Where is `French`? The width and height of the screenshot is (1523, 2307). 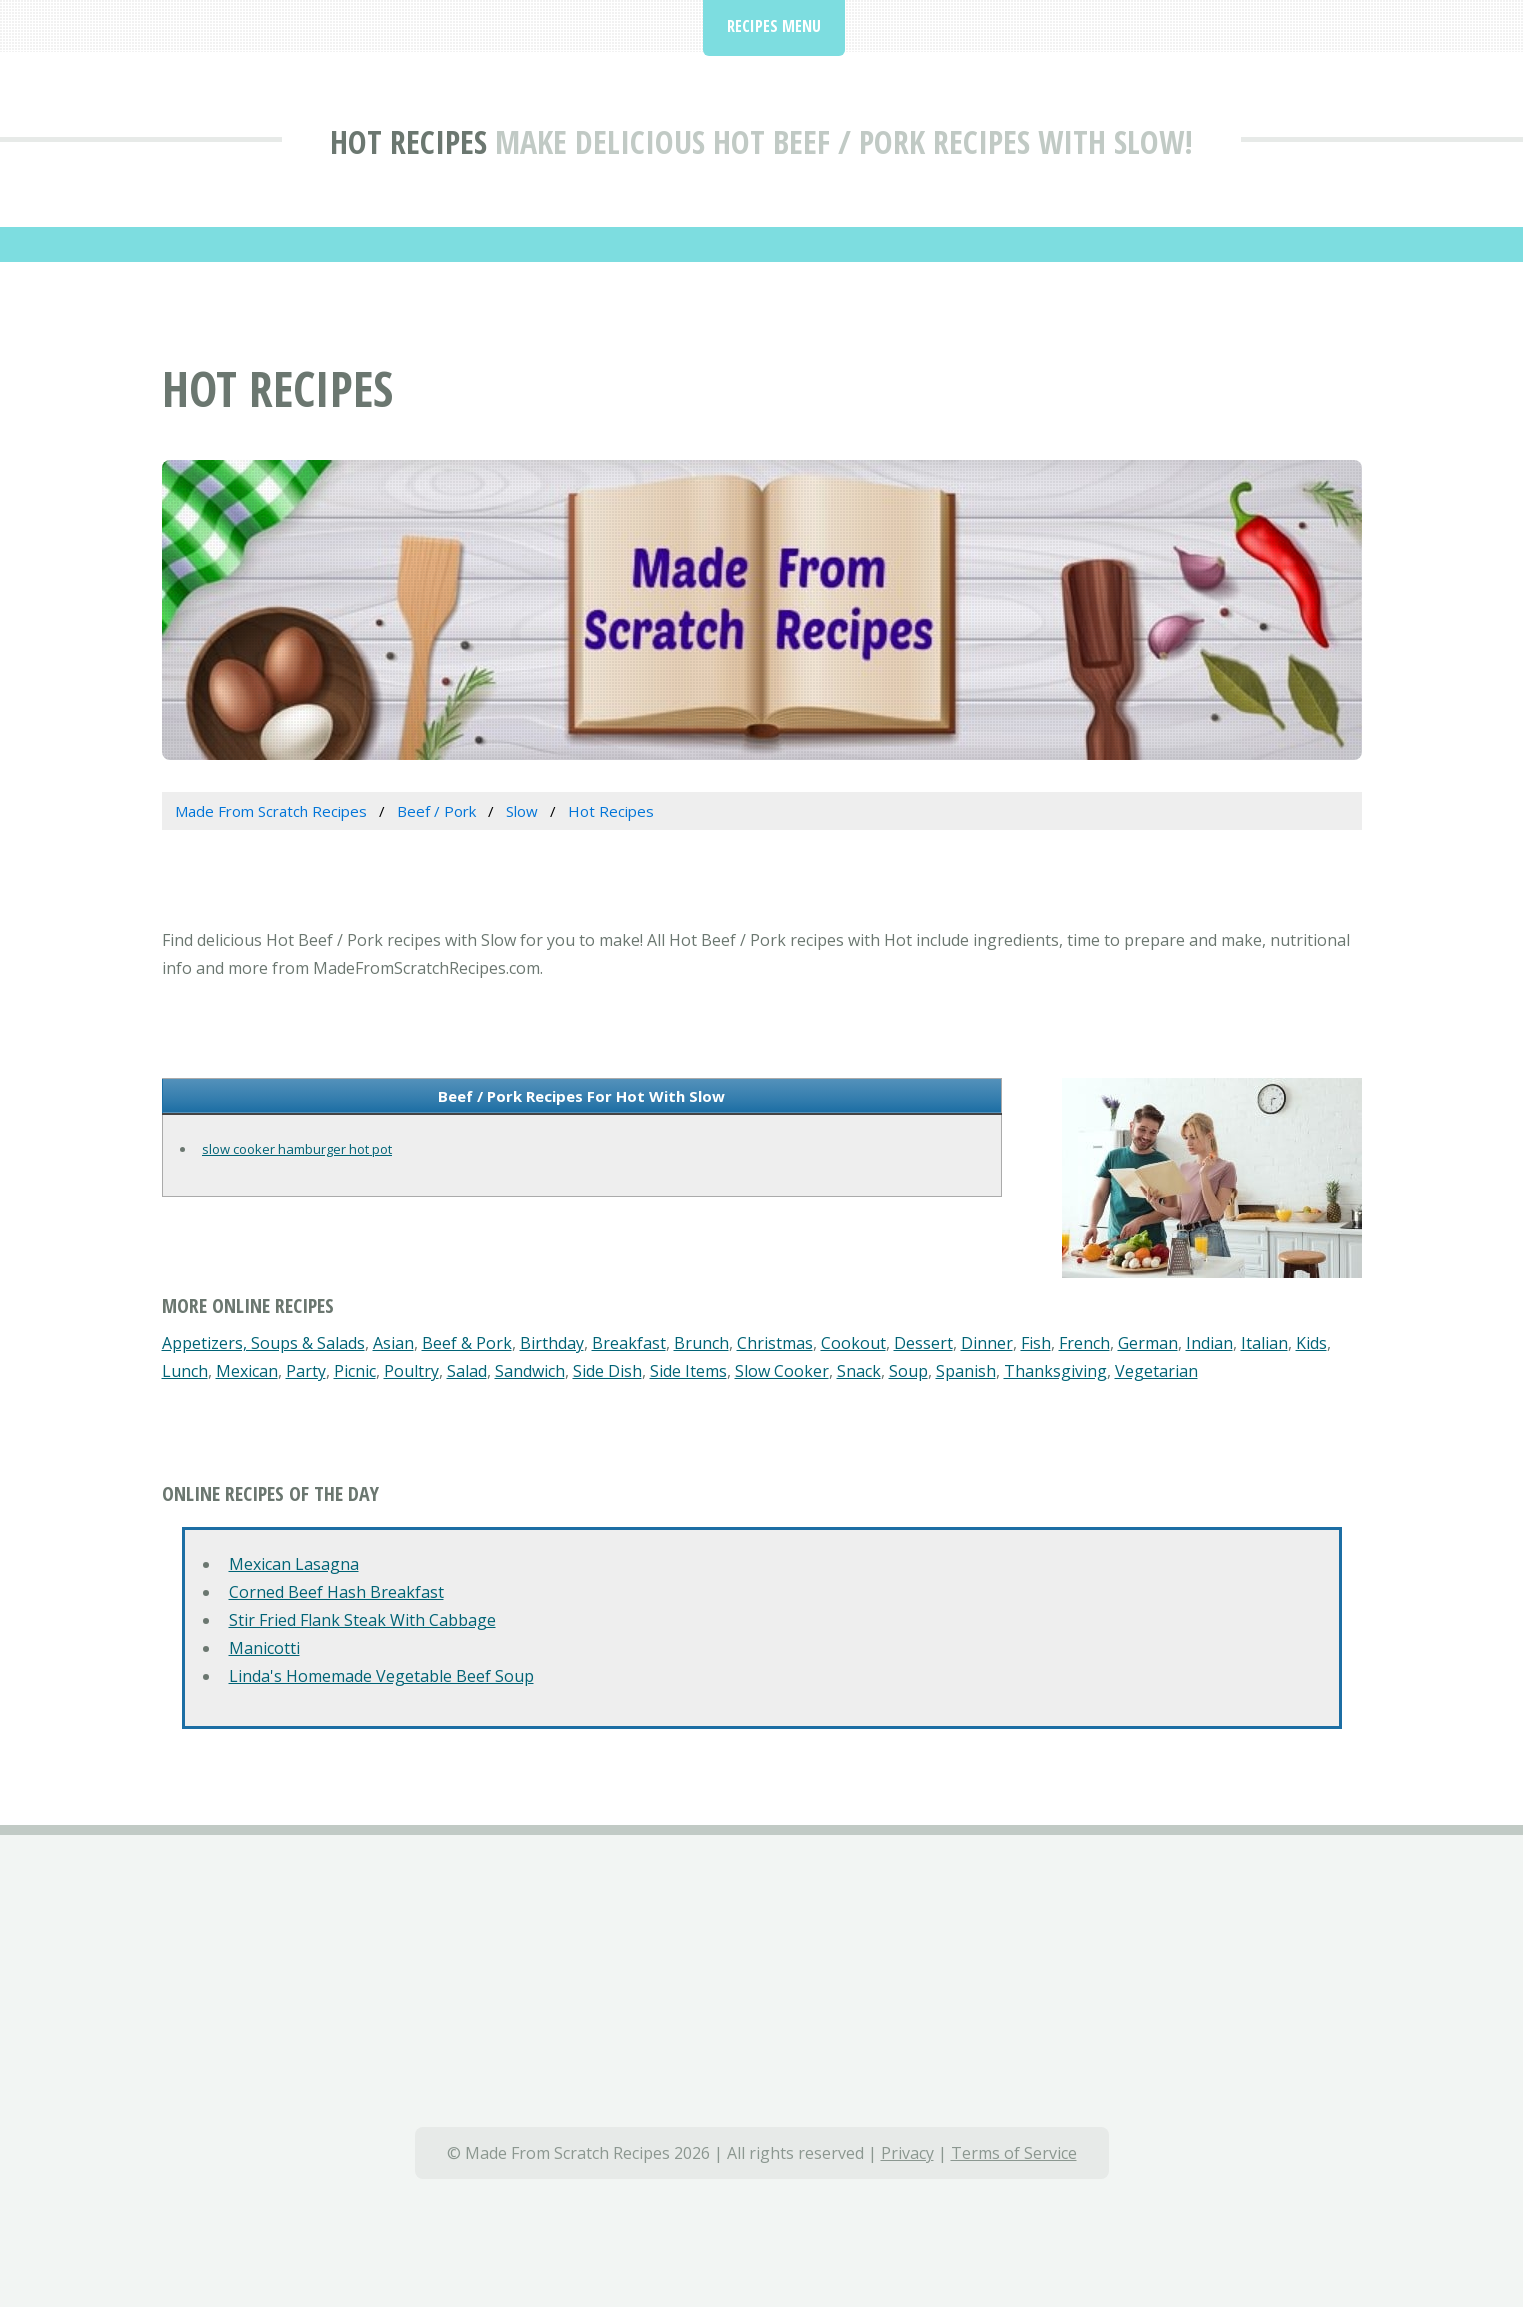 French is located at coordinates (1084, 1343).